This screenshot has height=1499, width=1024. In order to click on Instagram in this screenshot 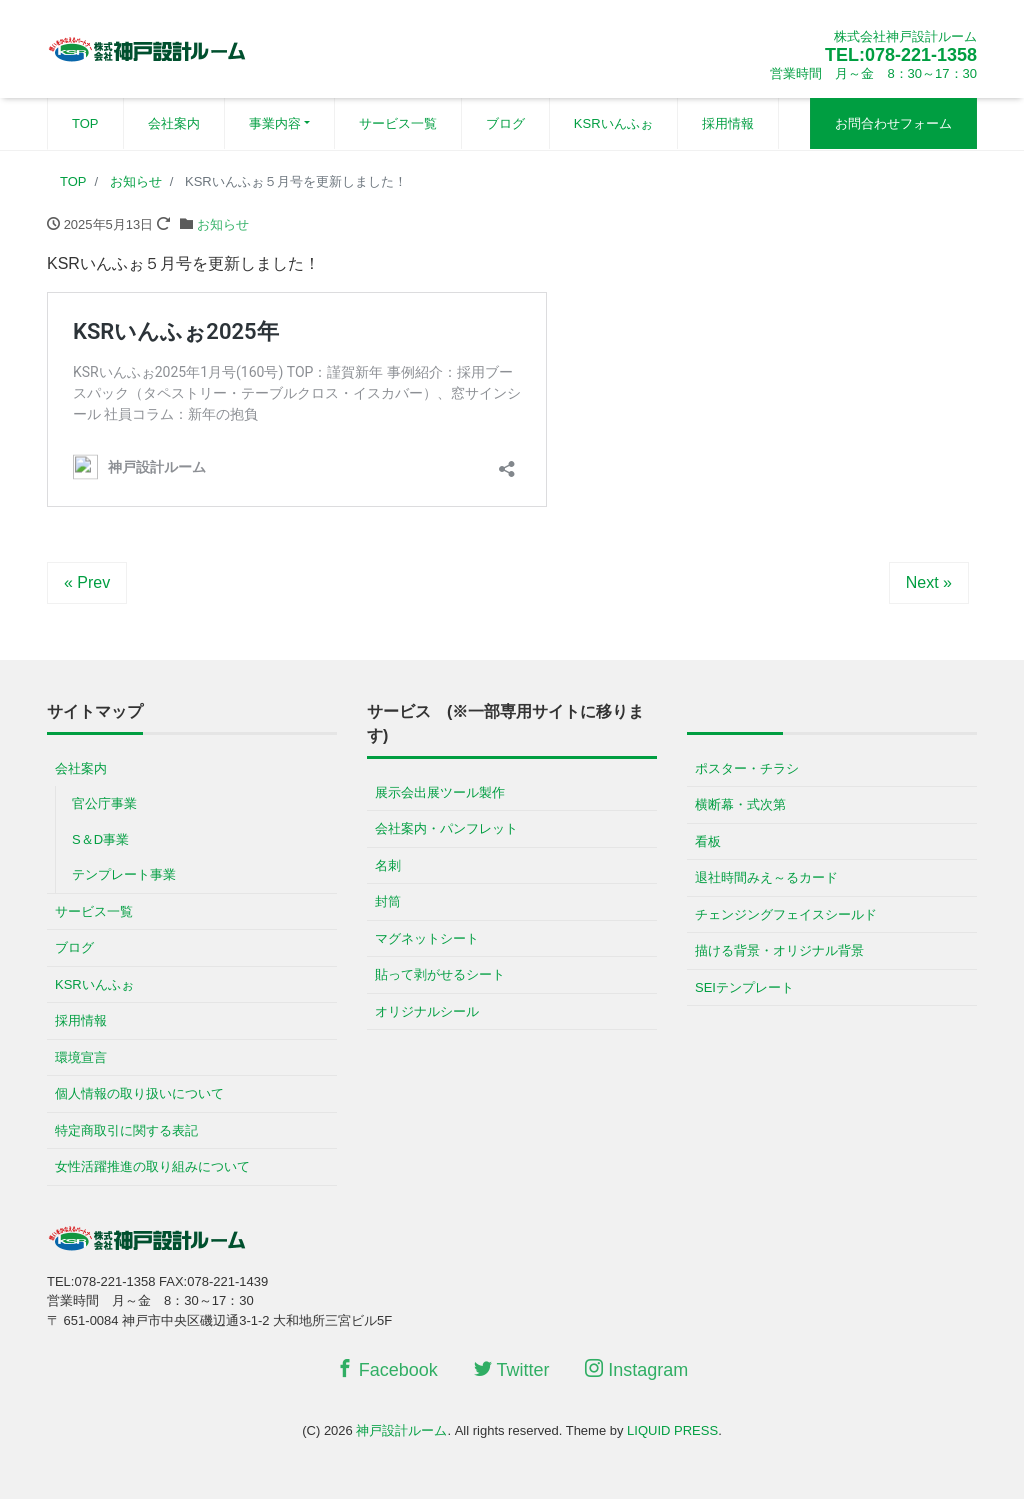, I will do `click(636, 1369)`.